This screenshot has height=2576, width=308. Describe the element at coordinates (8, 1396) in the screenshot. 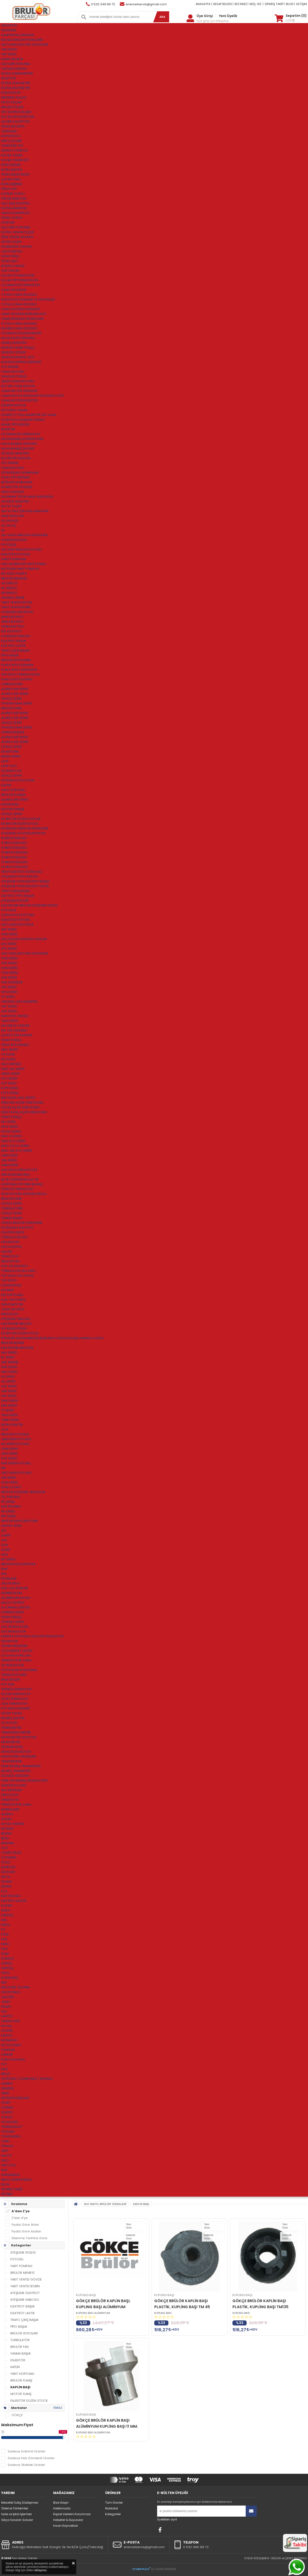

I see `LGK SERİSİ` at that location.